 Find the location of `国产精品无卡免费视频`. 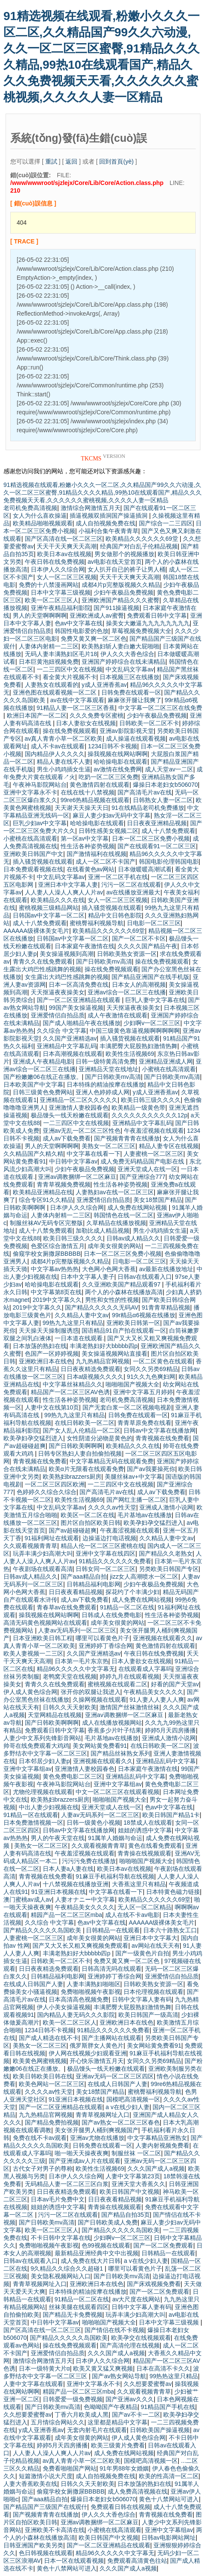

国产精品无卡免费视频 is located at coordinates (73, 2314).